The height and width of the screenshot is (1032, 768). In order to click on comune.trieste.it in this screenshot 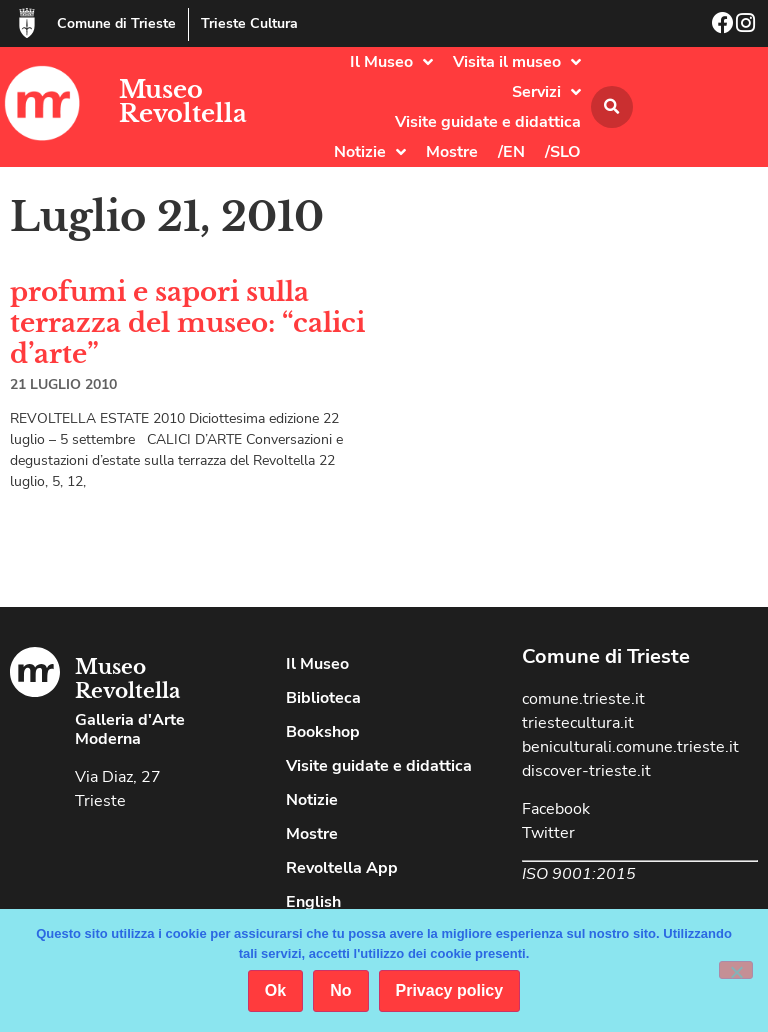, I will do `click(583, 699)`.